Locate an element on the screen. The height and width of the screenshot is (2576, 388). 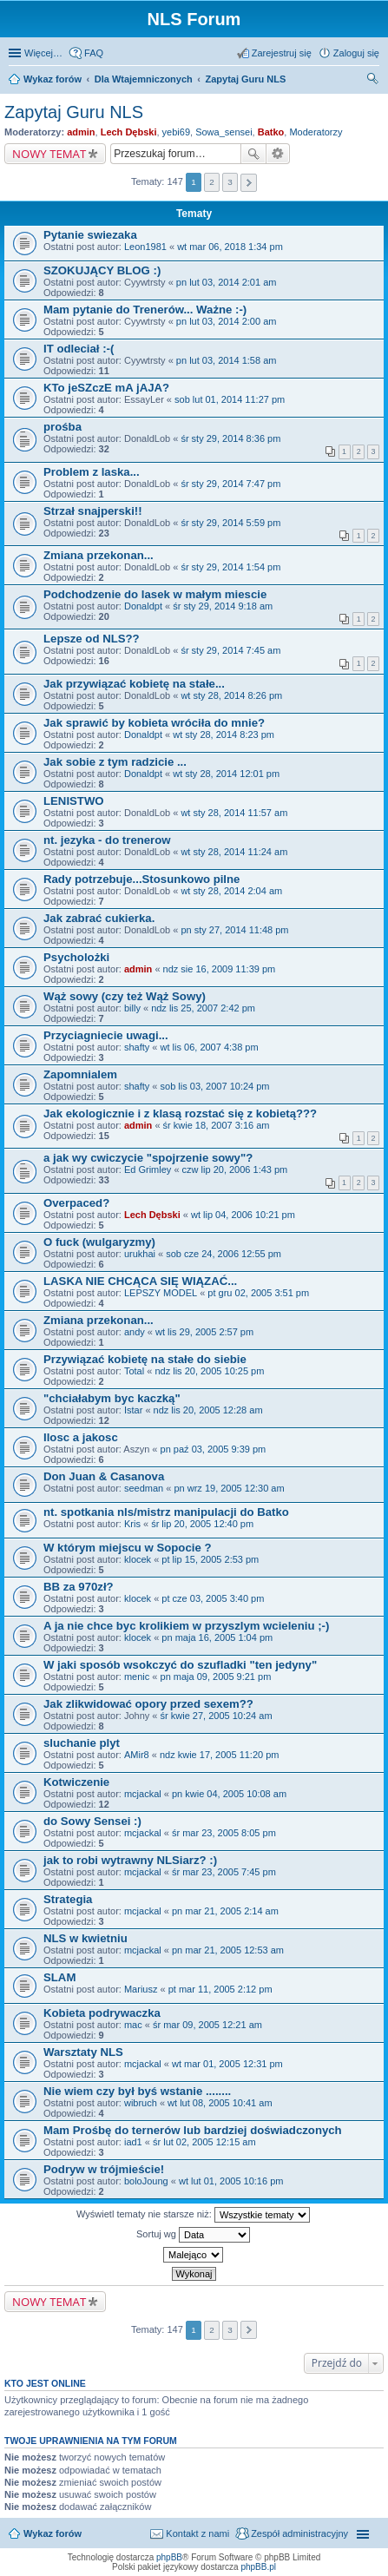
śr sty 29, 2014 8:36 pm is located at coordinates (230, 438).